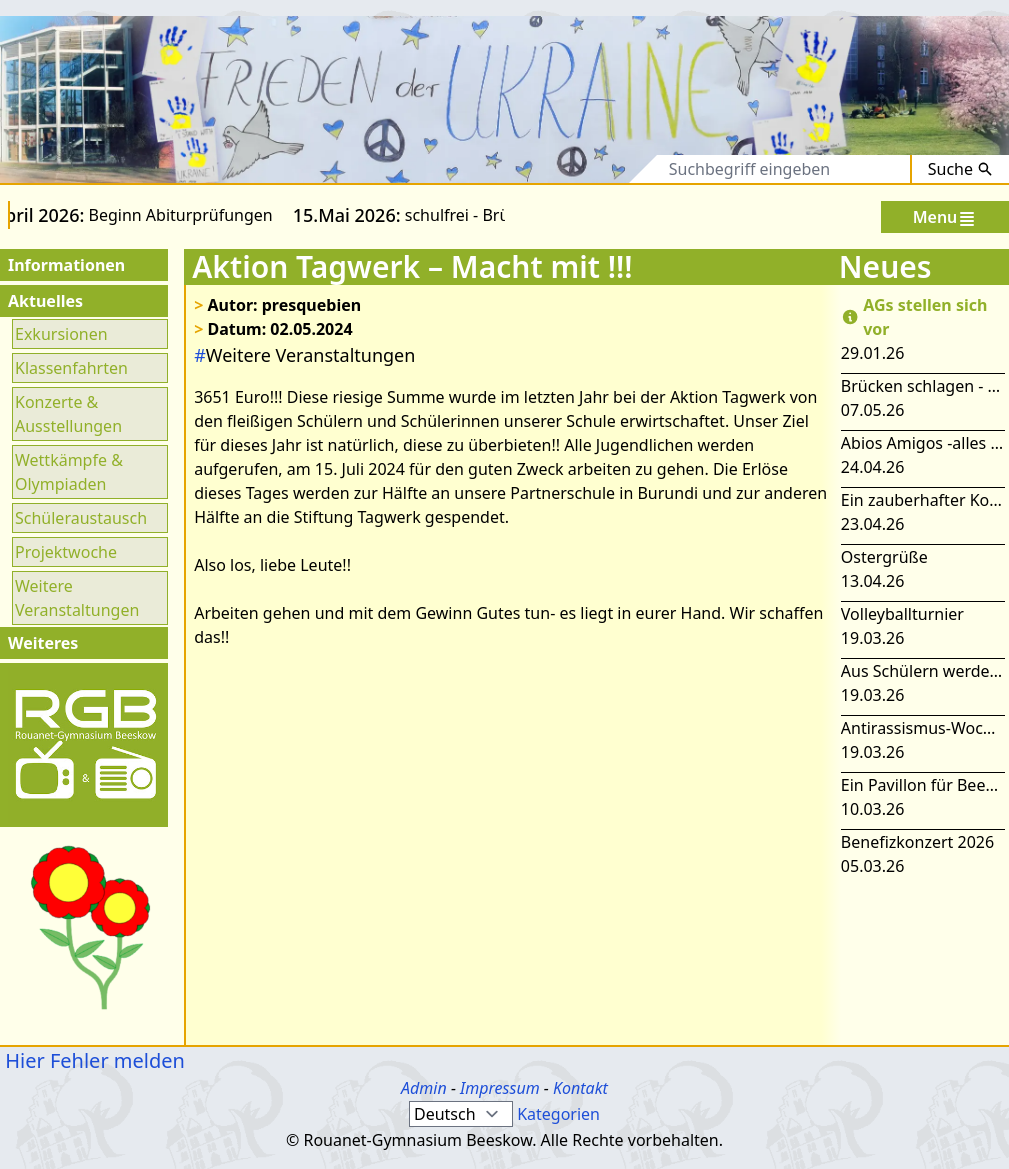 The width and height of the screenshot is (1009, 1169). I want to click on Kontakt, so click(580, 1088).